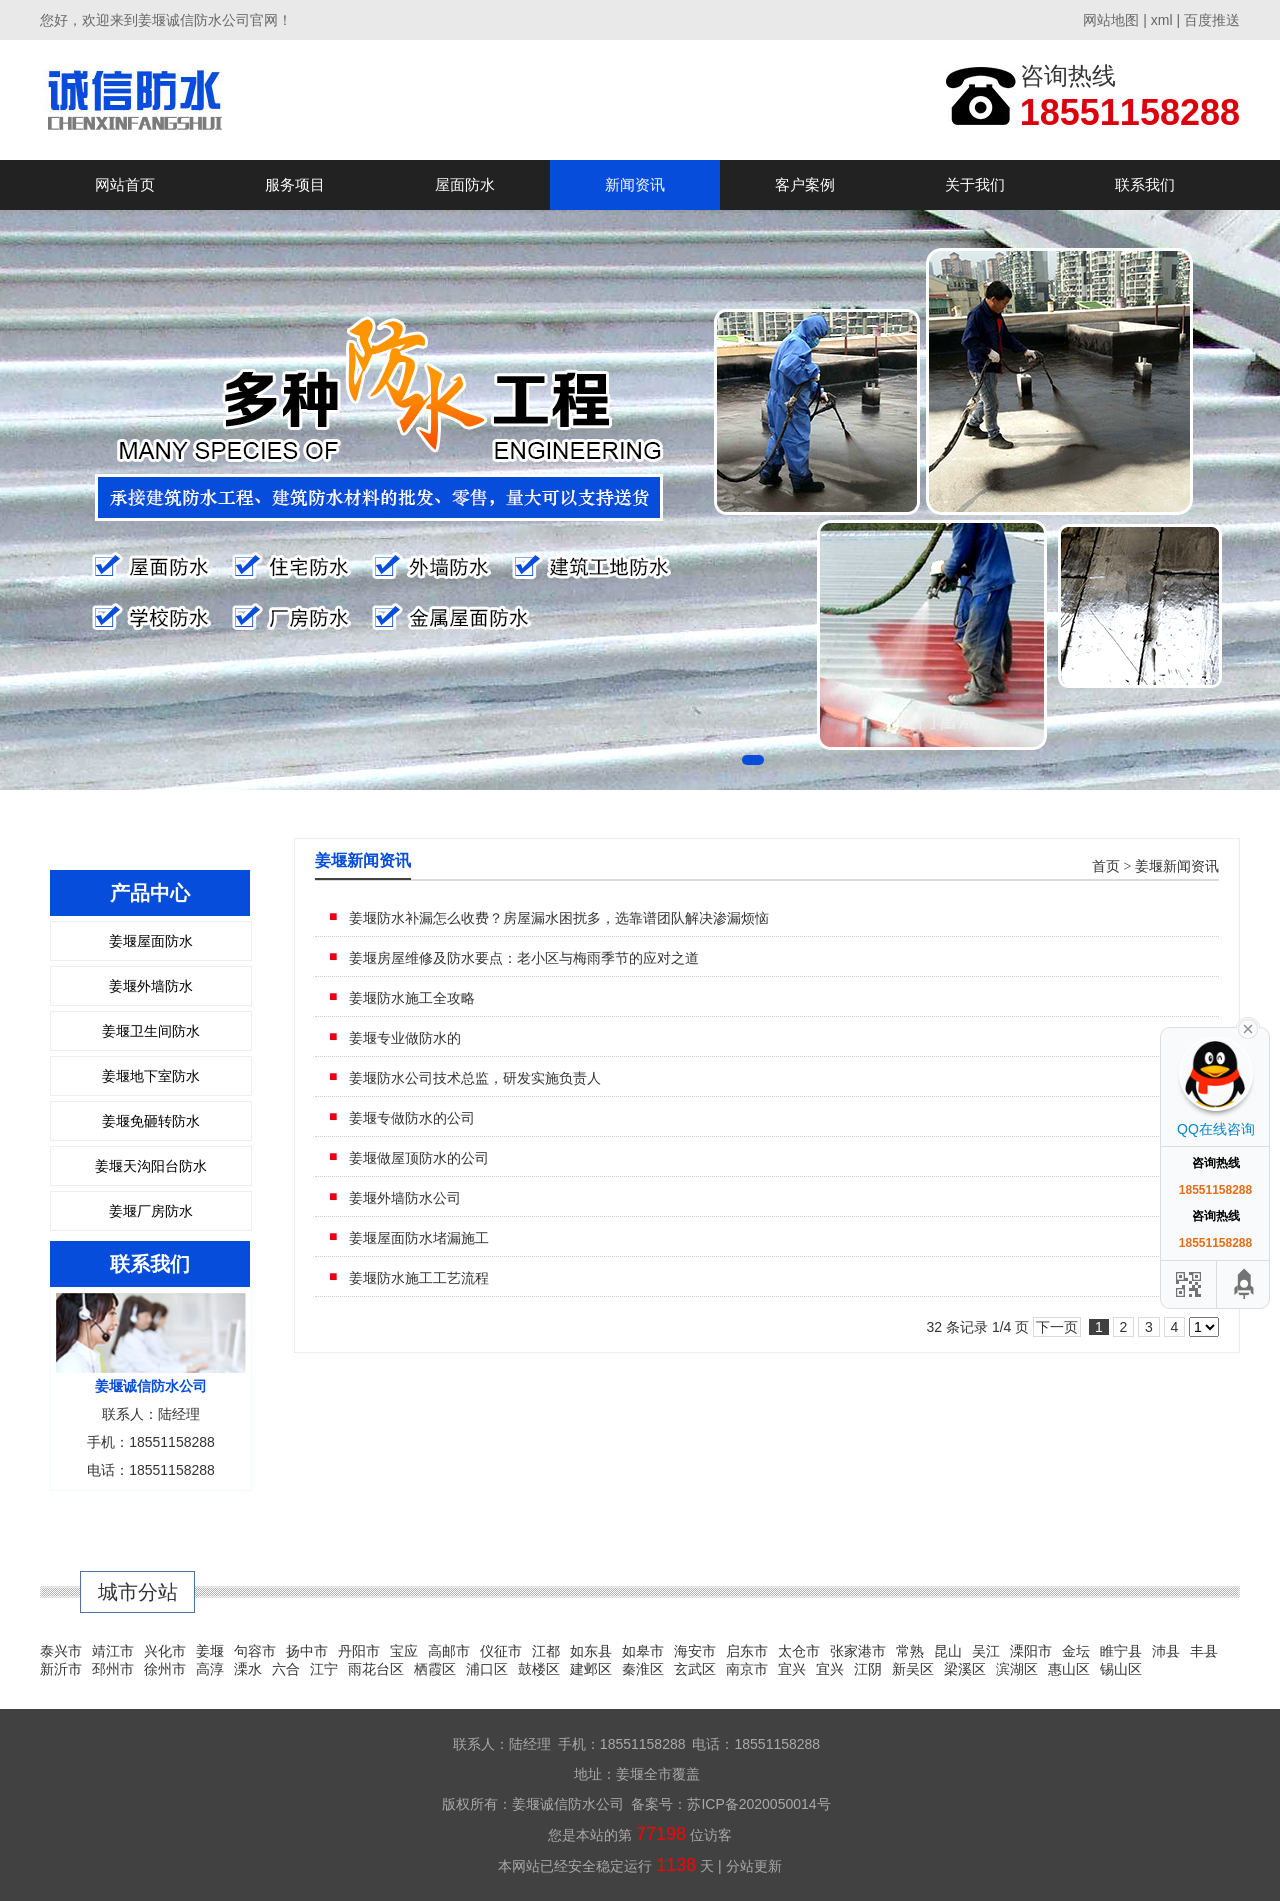 The height and width of the screenshot is (1901, 1280). Describe the element at coordinates (151, 1076) in the screenshot. I see `姜堰地下室防水` at that location.